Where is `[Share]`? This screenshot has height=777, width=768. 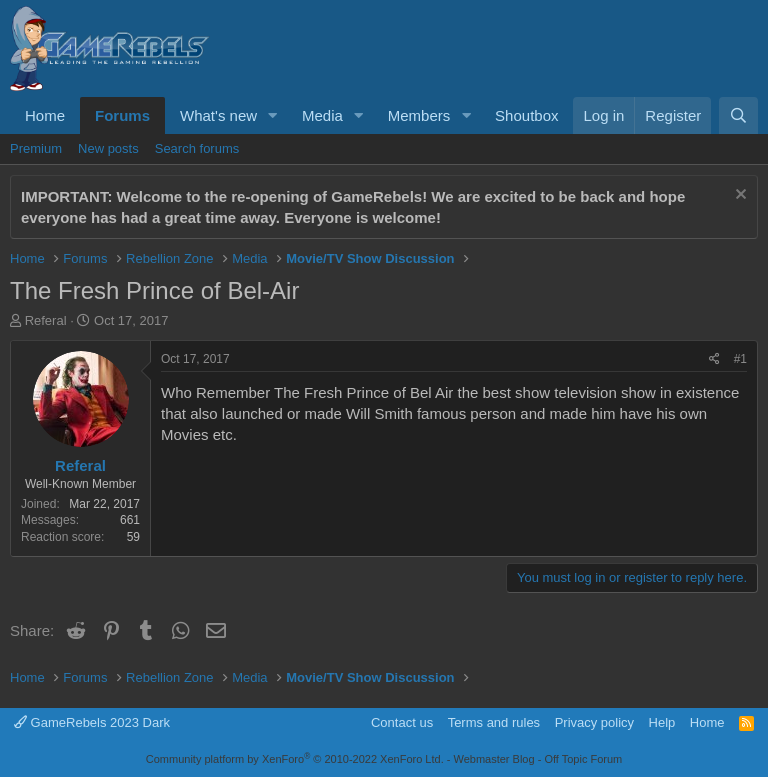
[Share] is located at coordinates (714, 359).